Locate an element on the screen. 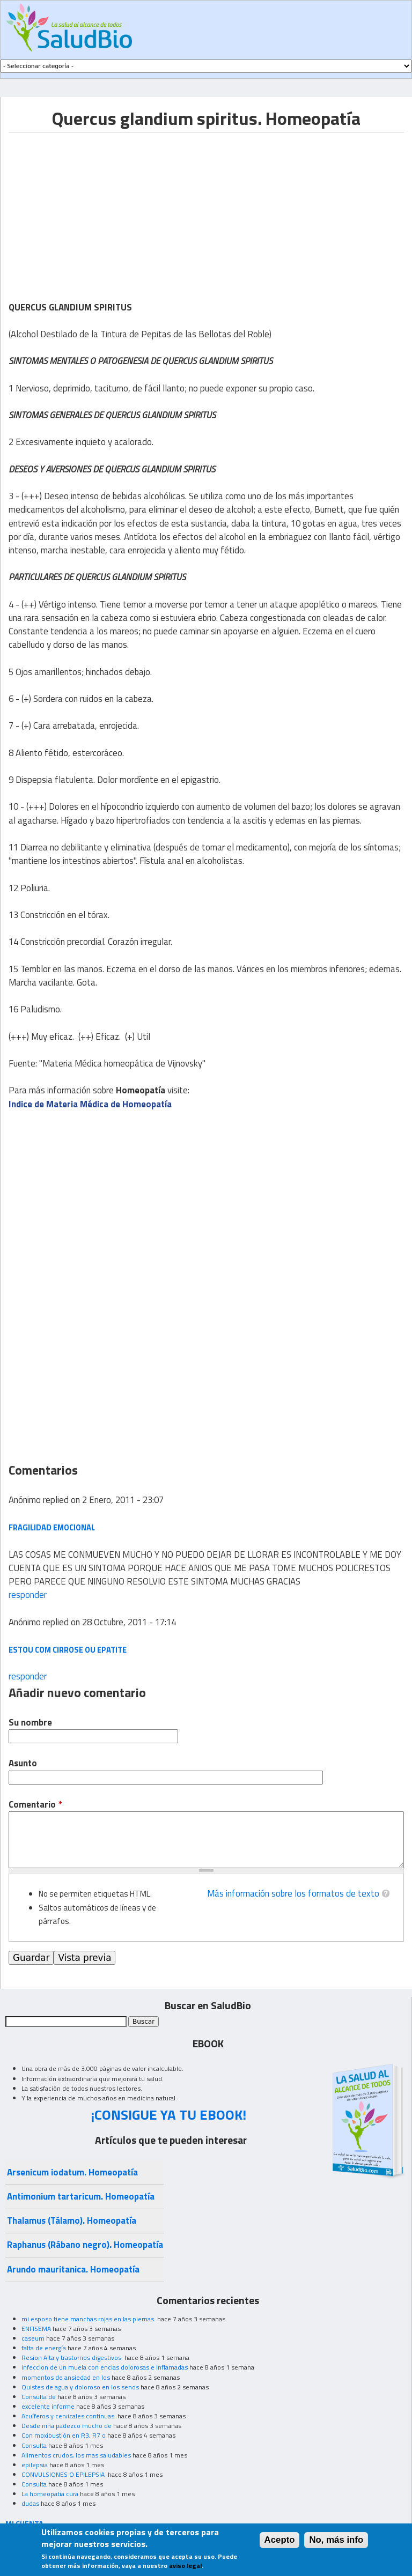  infeccion de un muela con encias dolorosas e inflamadas is located at coordinates (104, 2367).